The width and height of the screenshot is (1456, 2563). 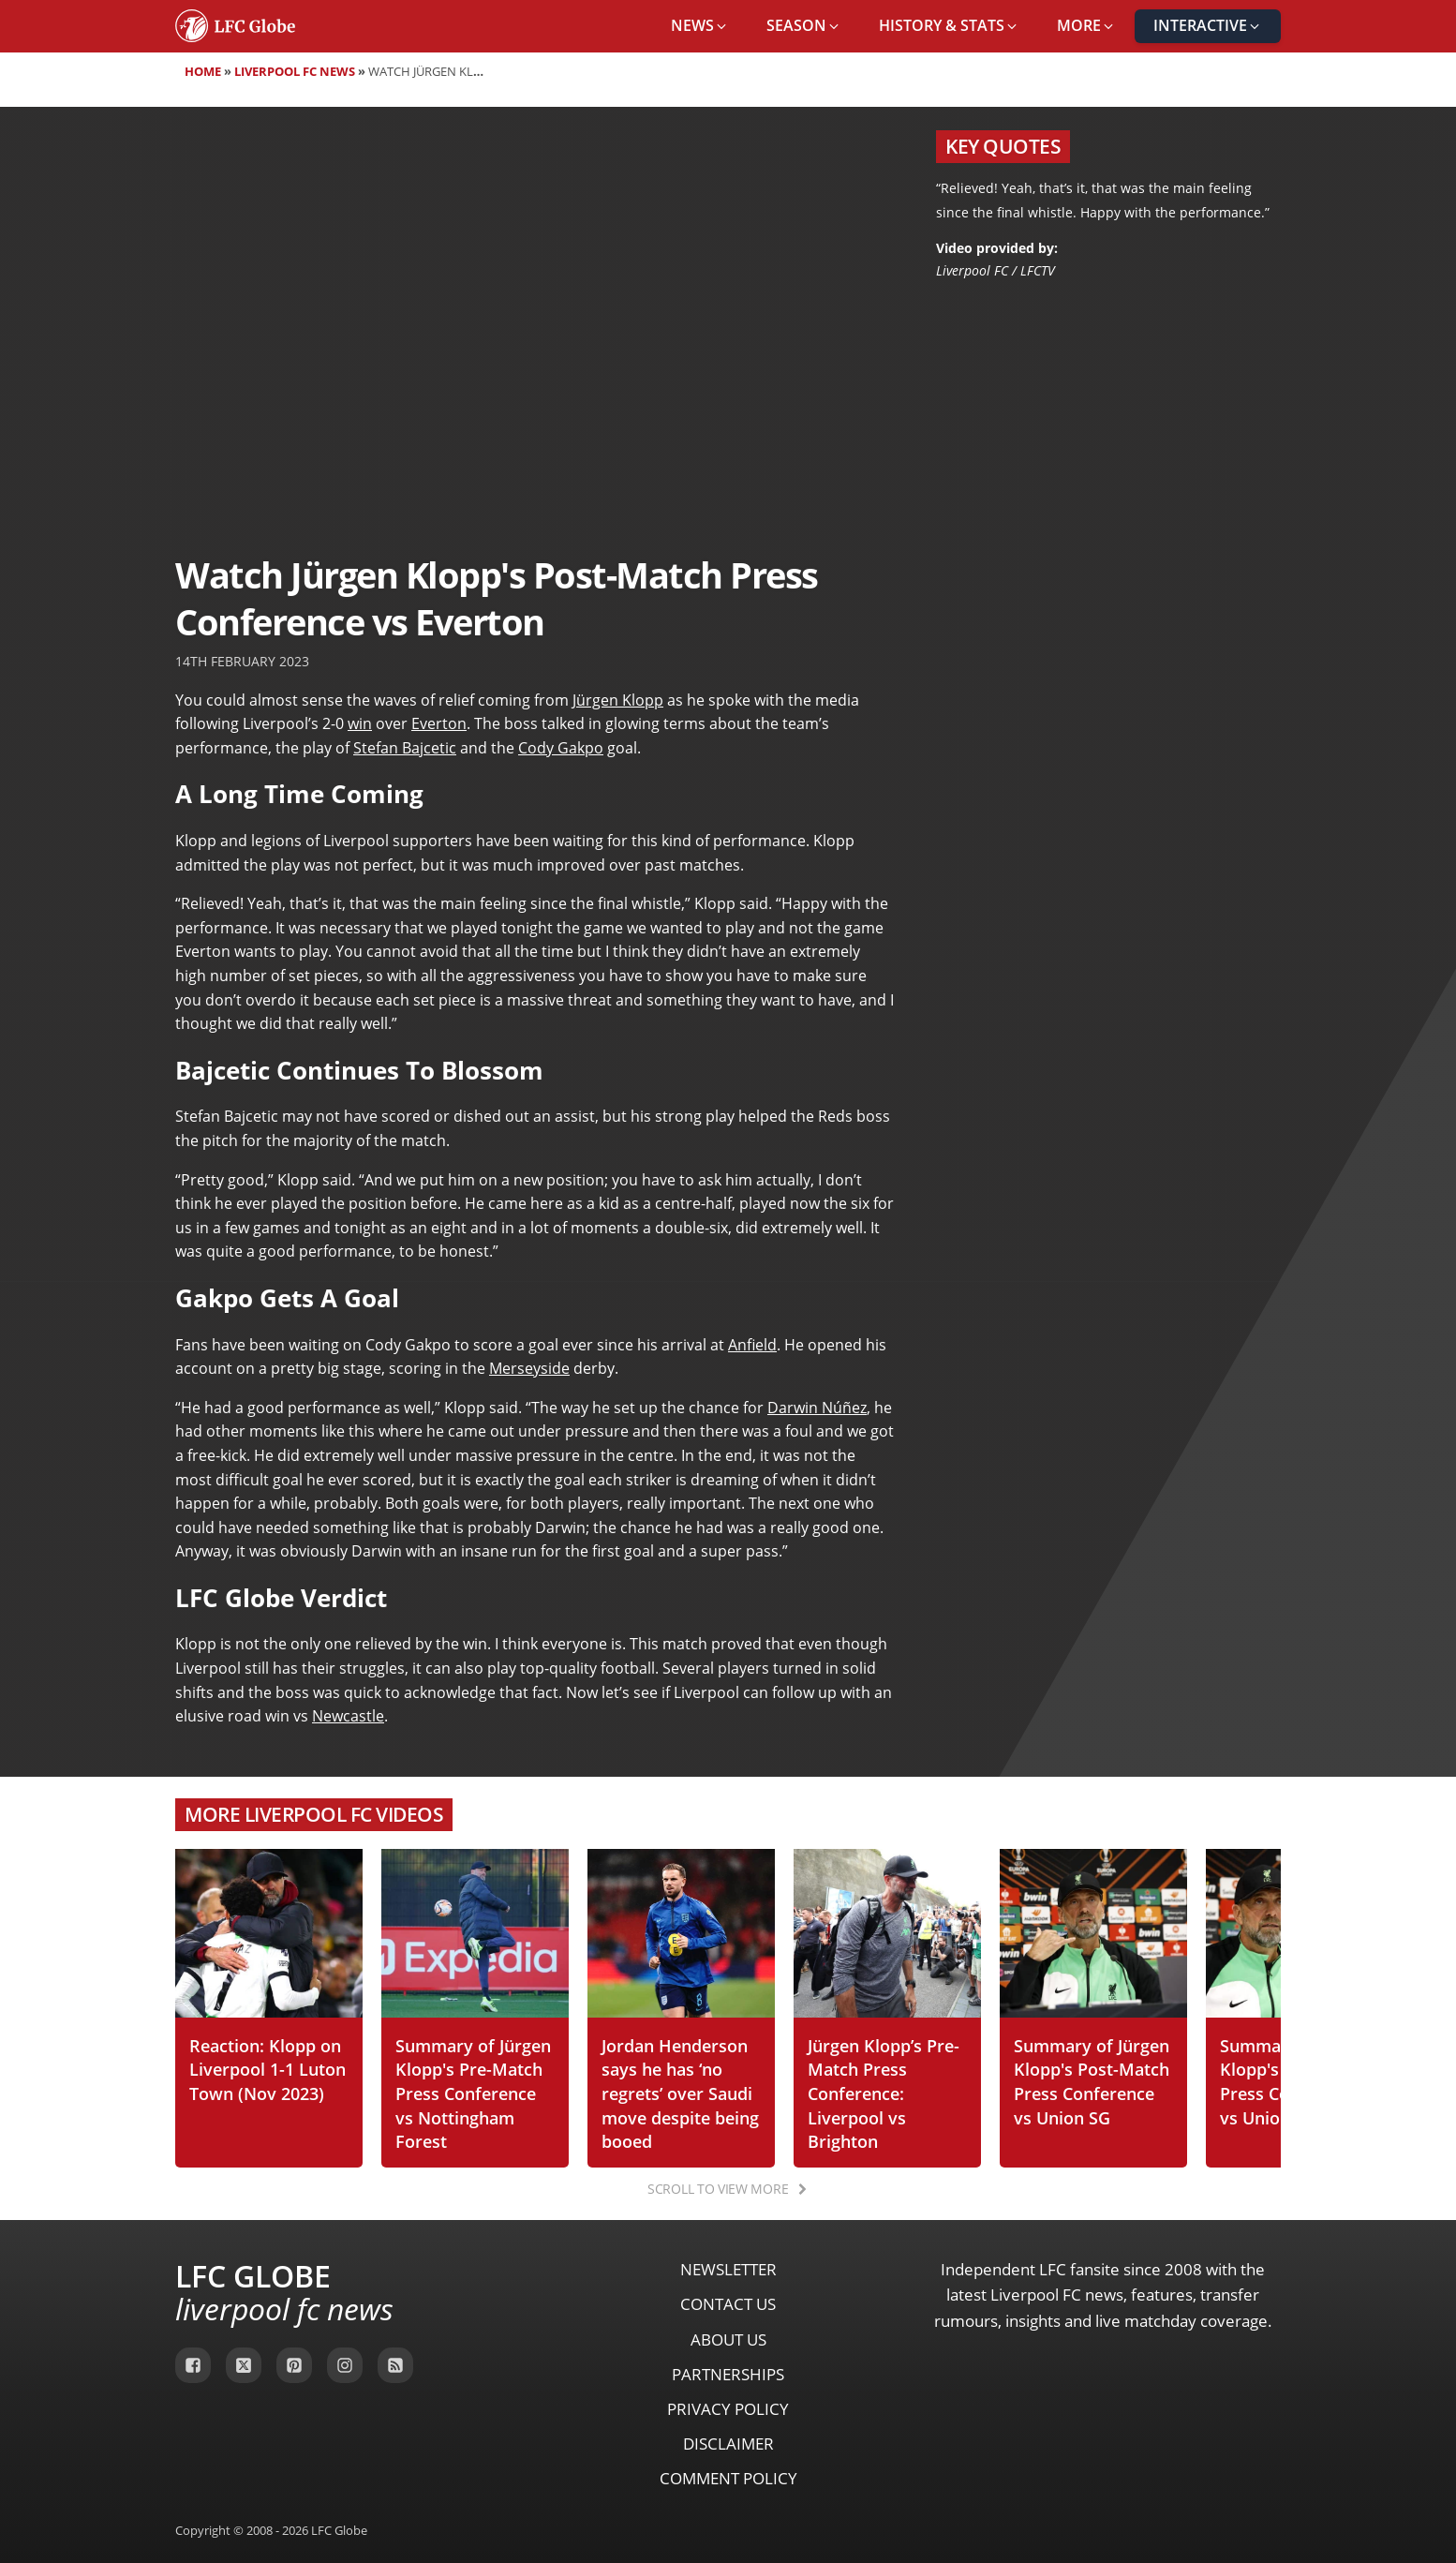 I want to click on Disclaimer, so click(x=728, y=2443).